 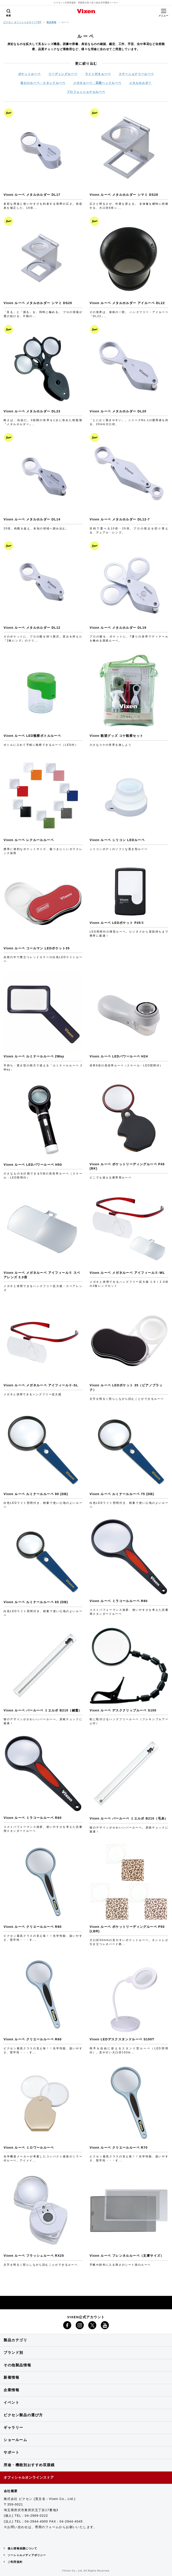 I want to click on ショールーム, so click(x=15, y=2440).